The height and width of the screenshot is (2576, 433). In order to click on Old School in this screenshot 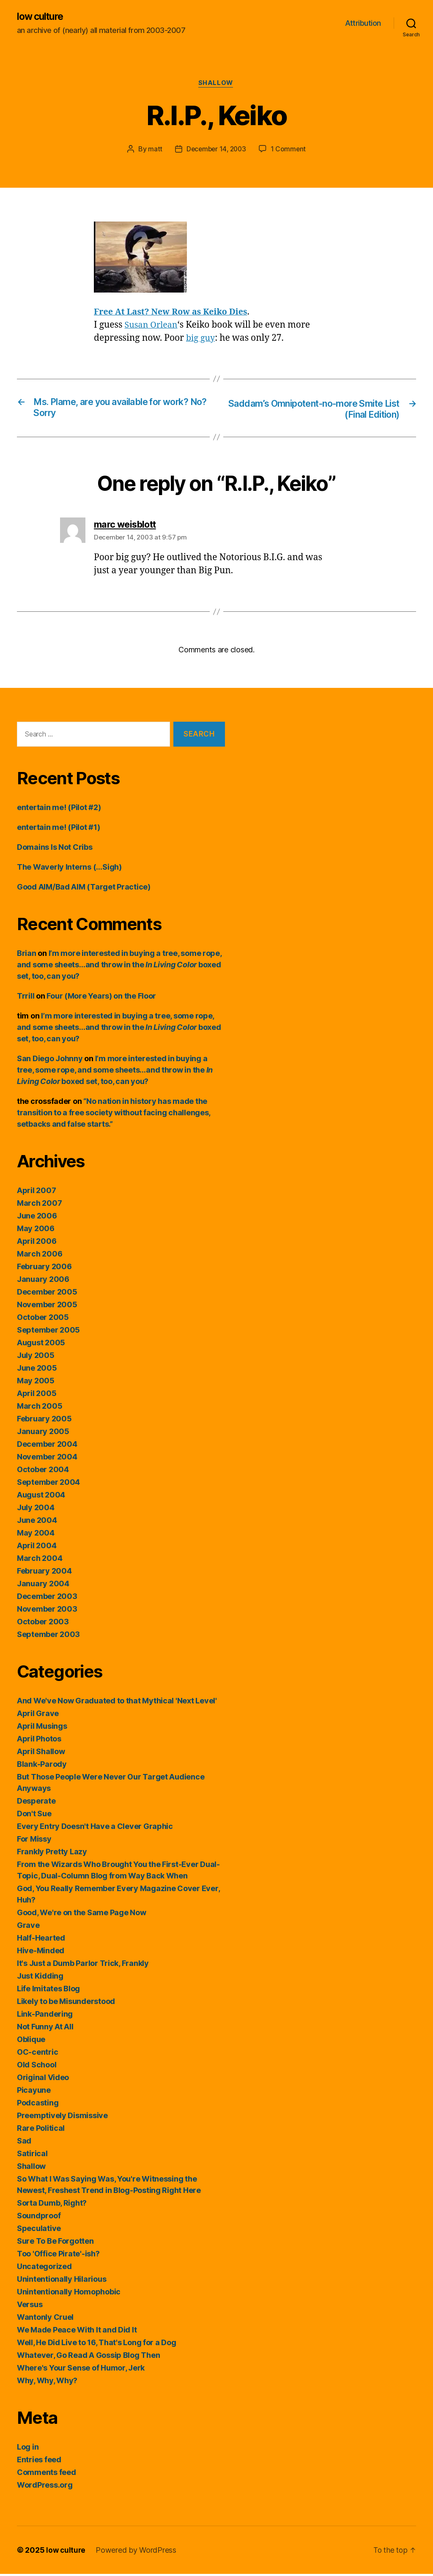, I will do `click(36, 2066)`.